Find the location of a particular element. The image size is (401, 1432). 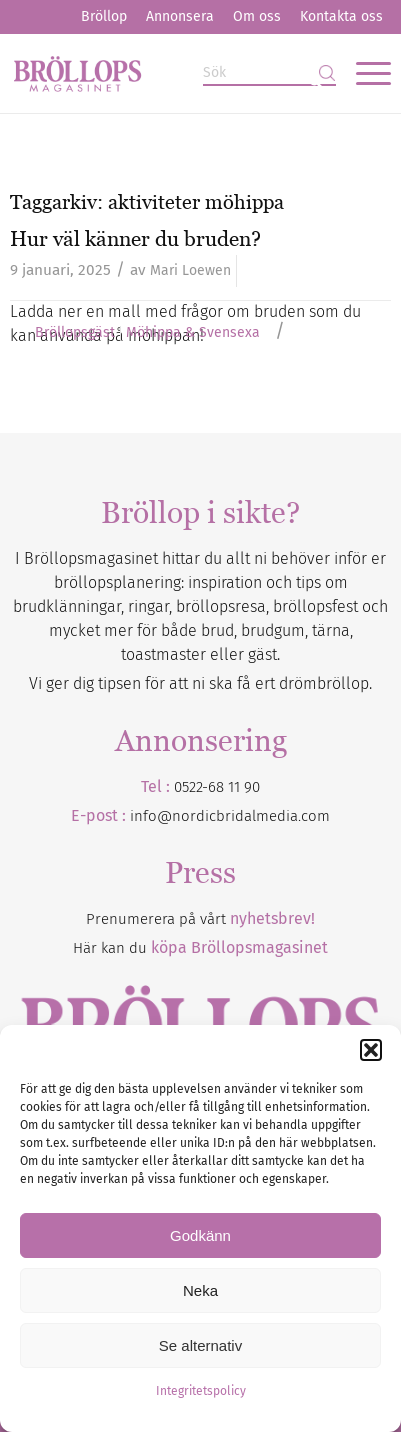

[Menu] is located at coordinates (363, 73).